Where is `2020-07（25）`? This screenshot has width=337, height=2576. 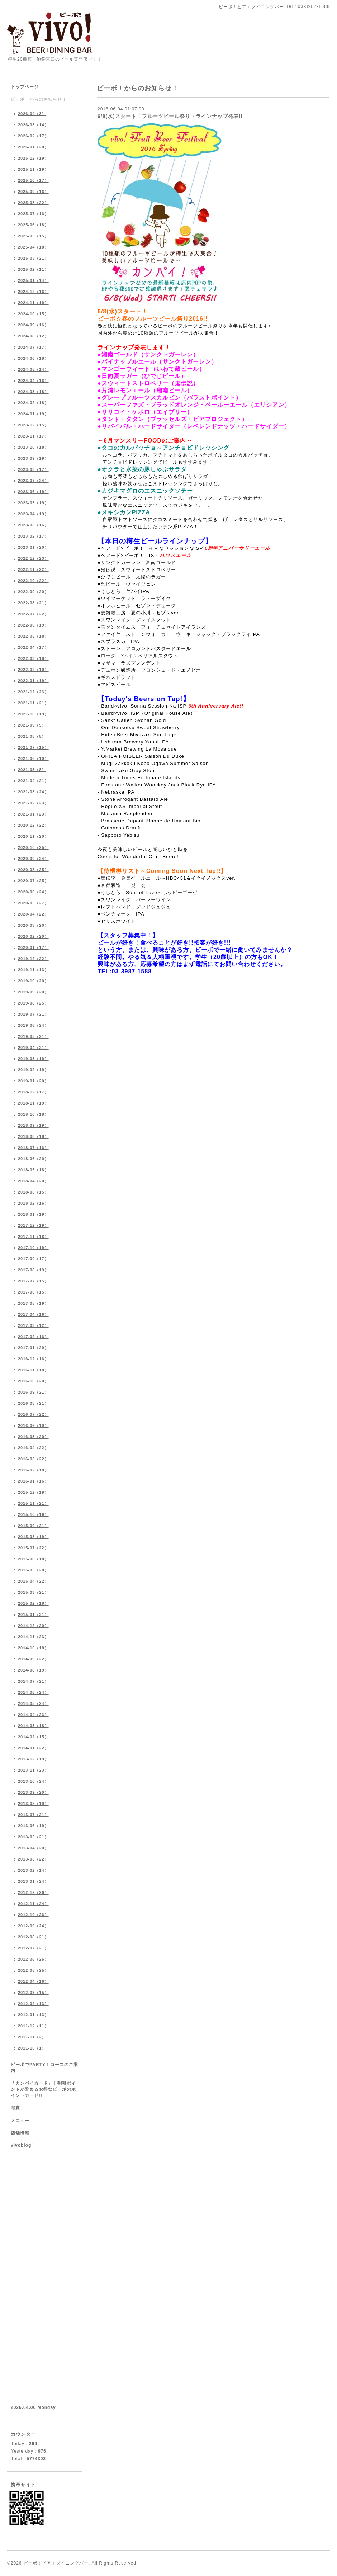 2020-07（25） is located at coordinates (33, 881).